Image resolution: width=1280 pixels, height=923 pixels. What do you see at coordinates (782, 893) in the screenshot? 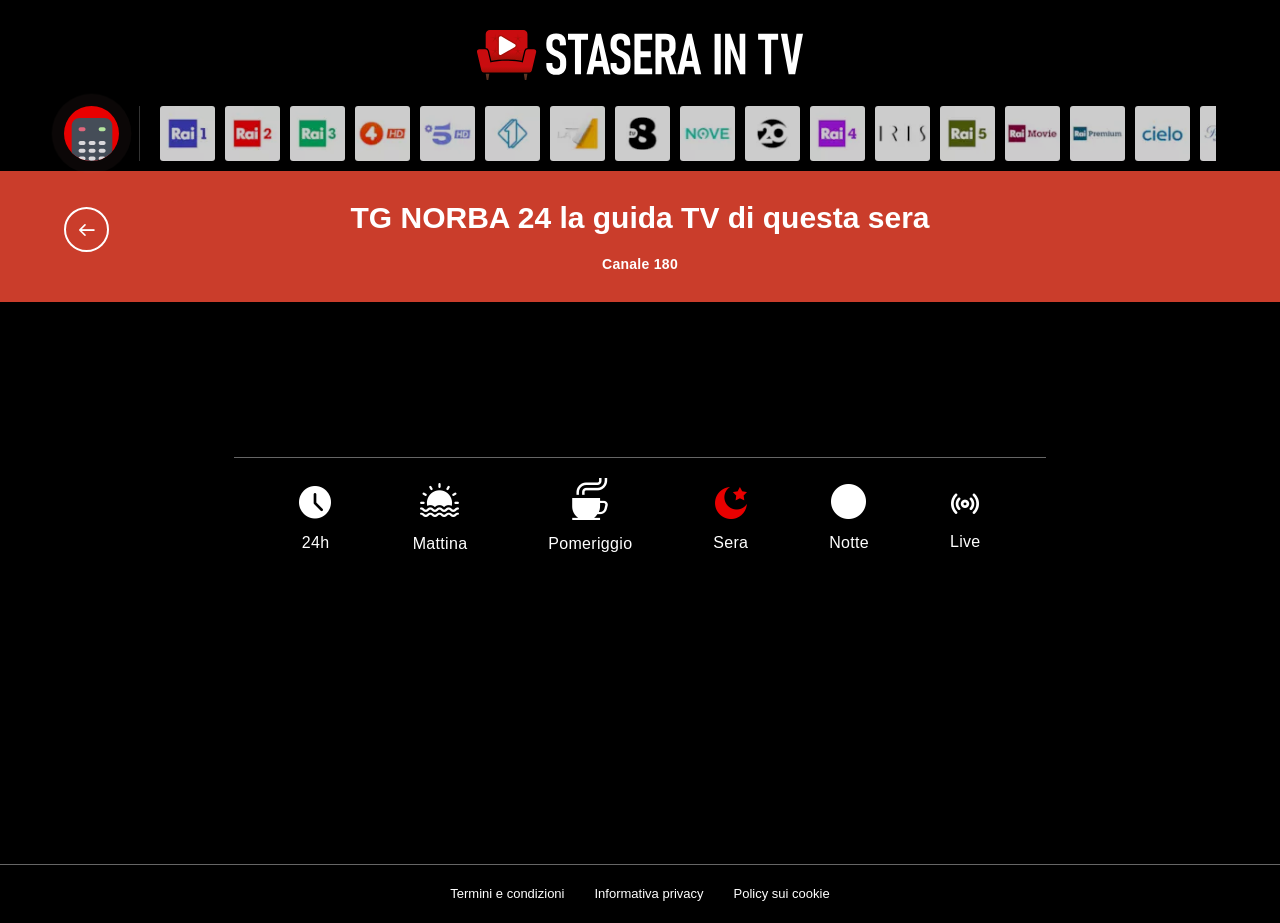
I see `Policy sui cookie` at bounding box center [782, 893].